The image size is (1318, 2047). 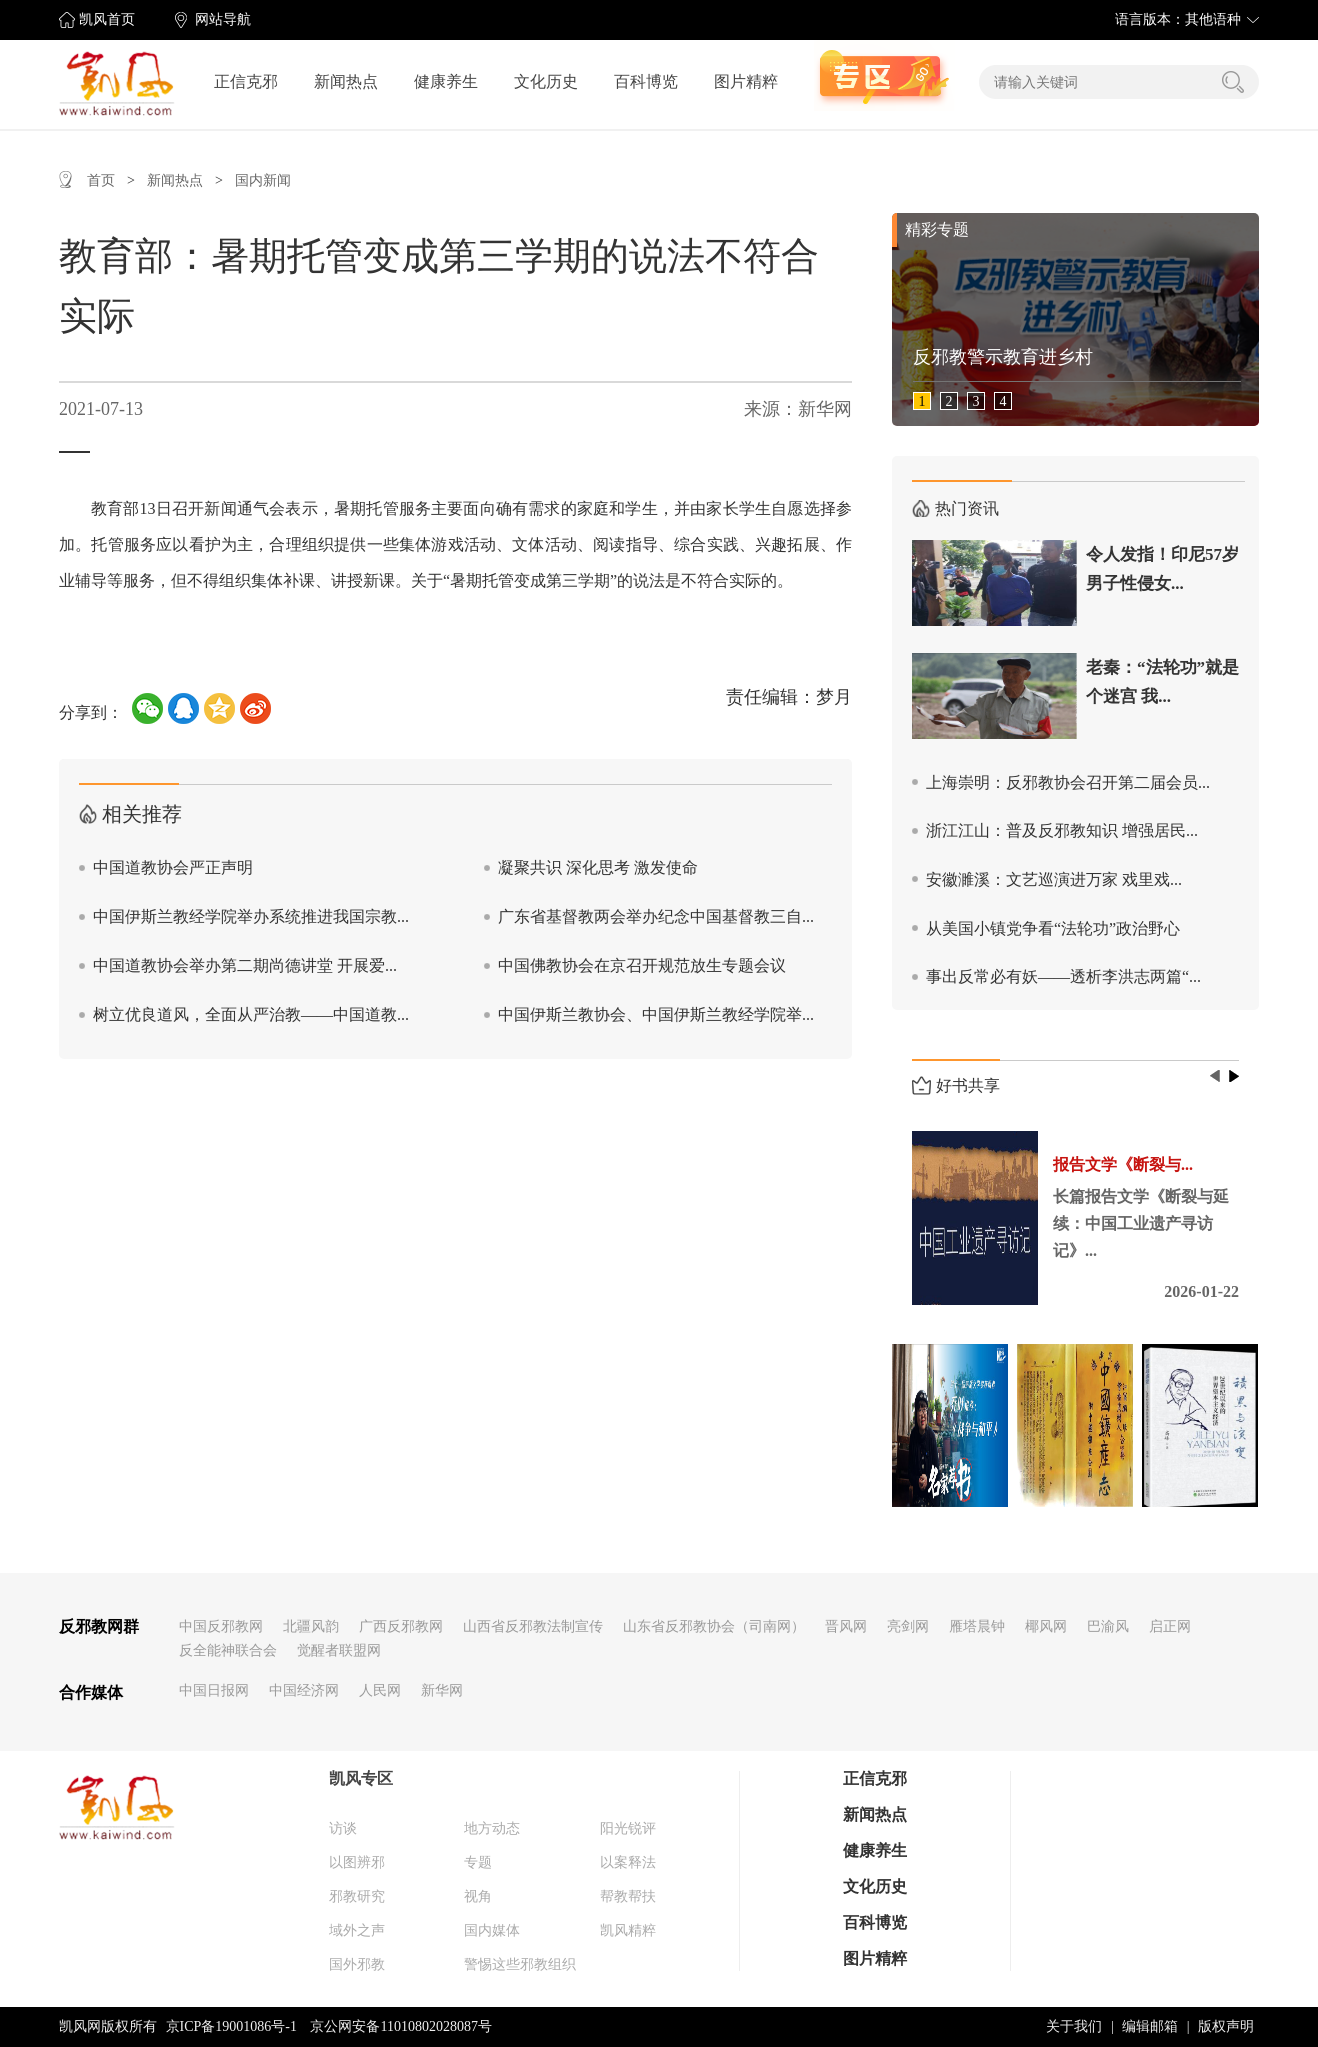 I want to click on 阳光锐评, so click(x=628, y=1828).